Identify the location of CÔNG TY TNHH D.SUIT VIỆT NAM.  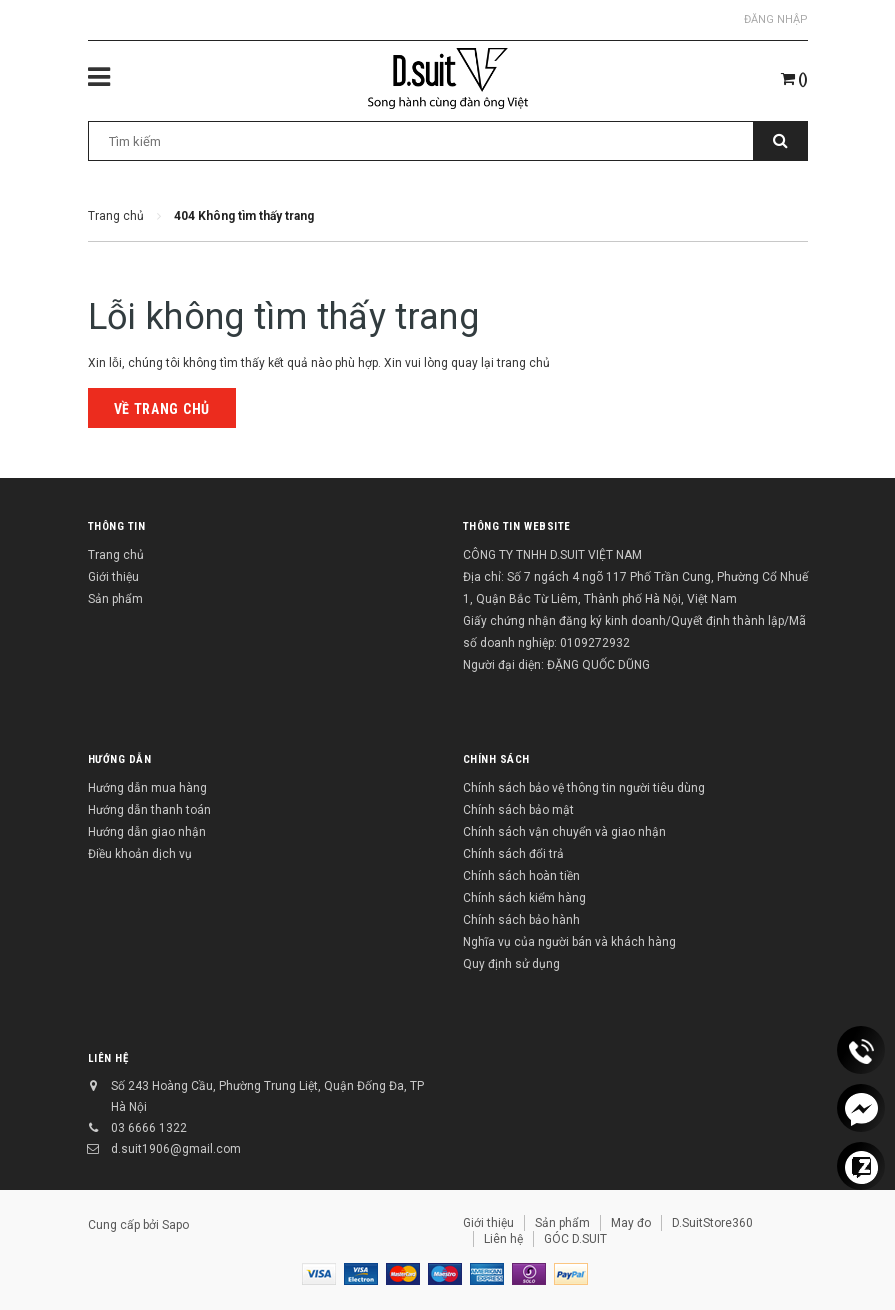
(552, 555).